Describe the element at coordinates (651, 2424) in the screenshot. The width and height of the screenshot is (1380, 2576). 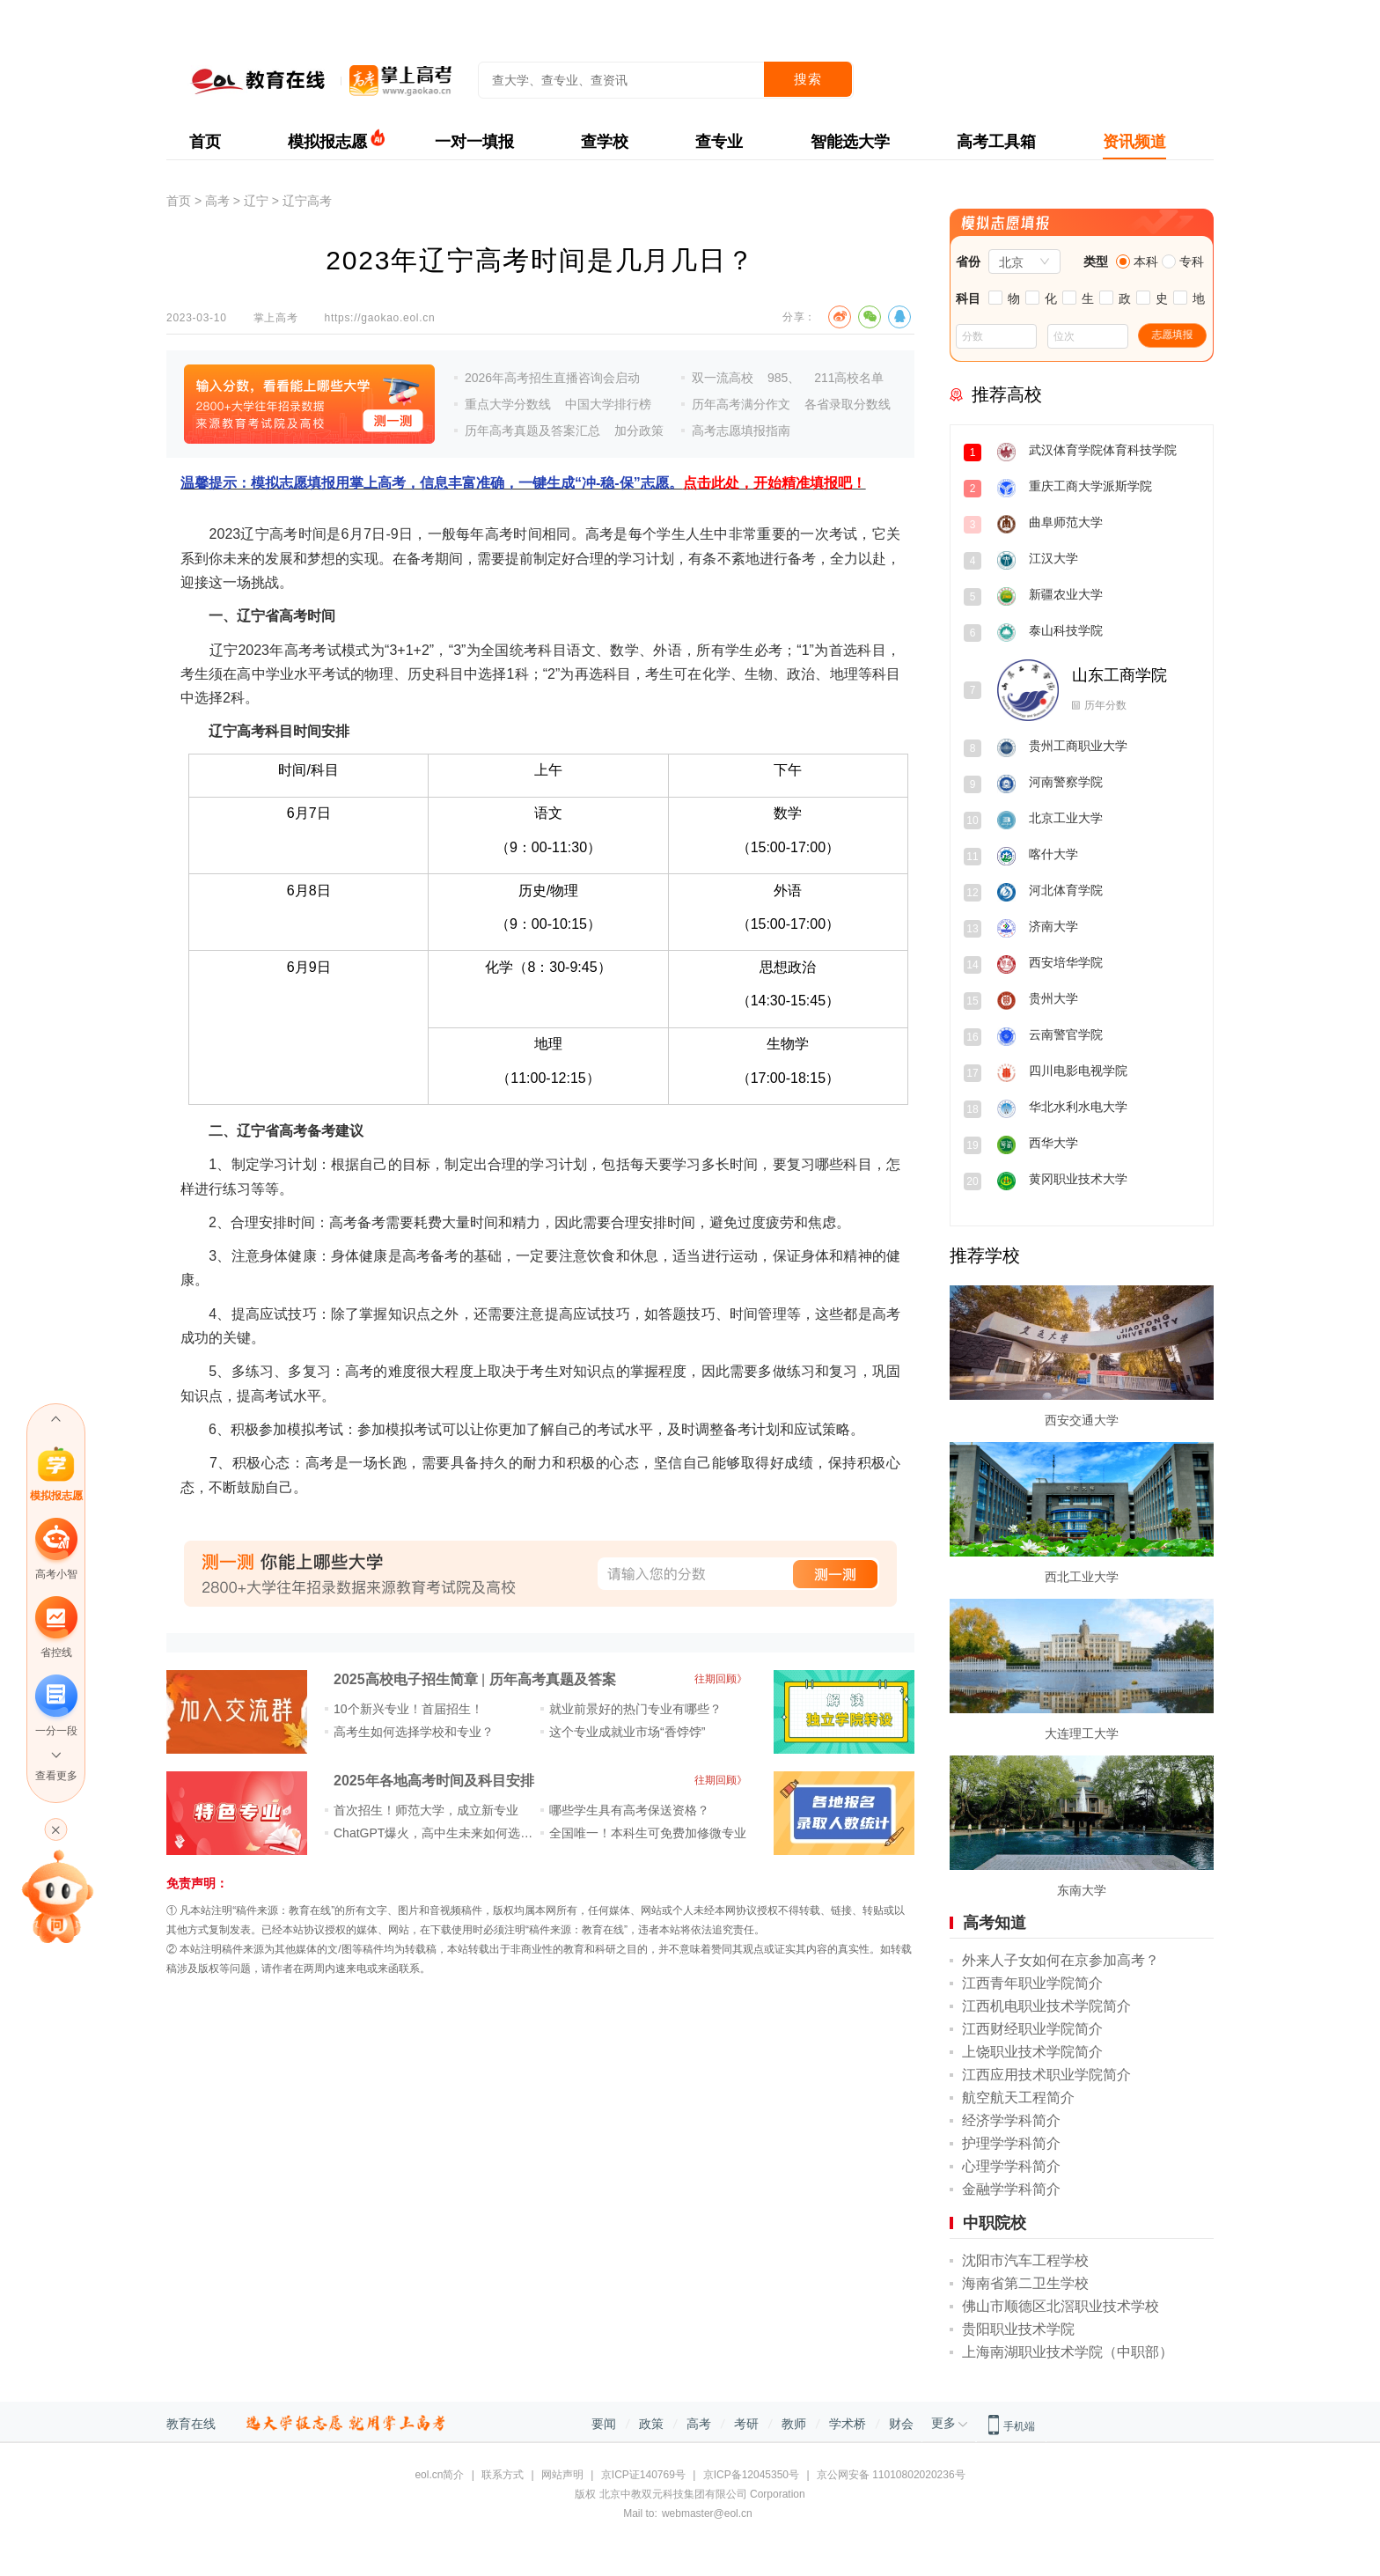
I see `政策` at that location.